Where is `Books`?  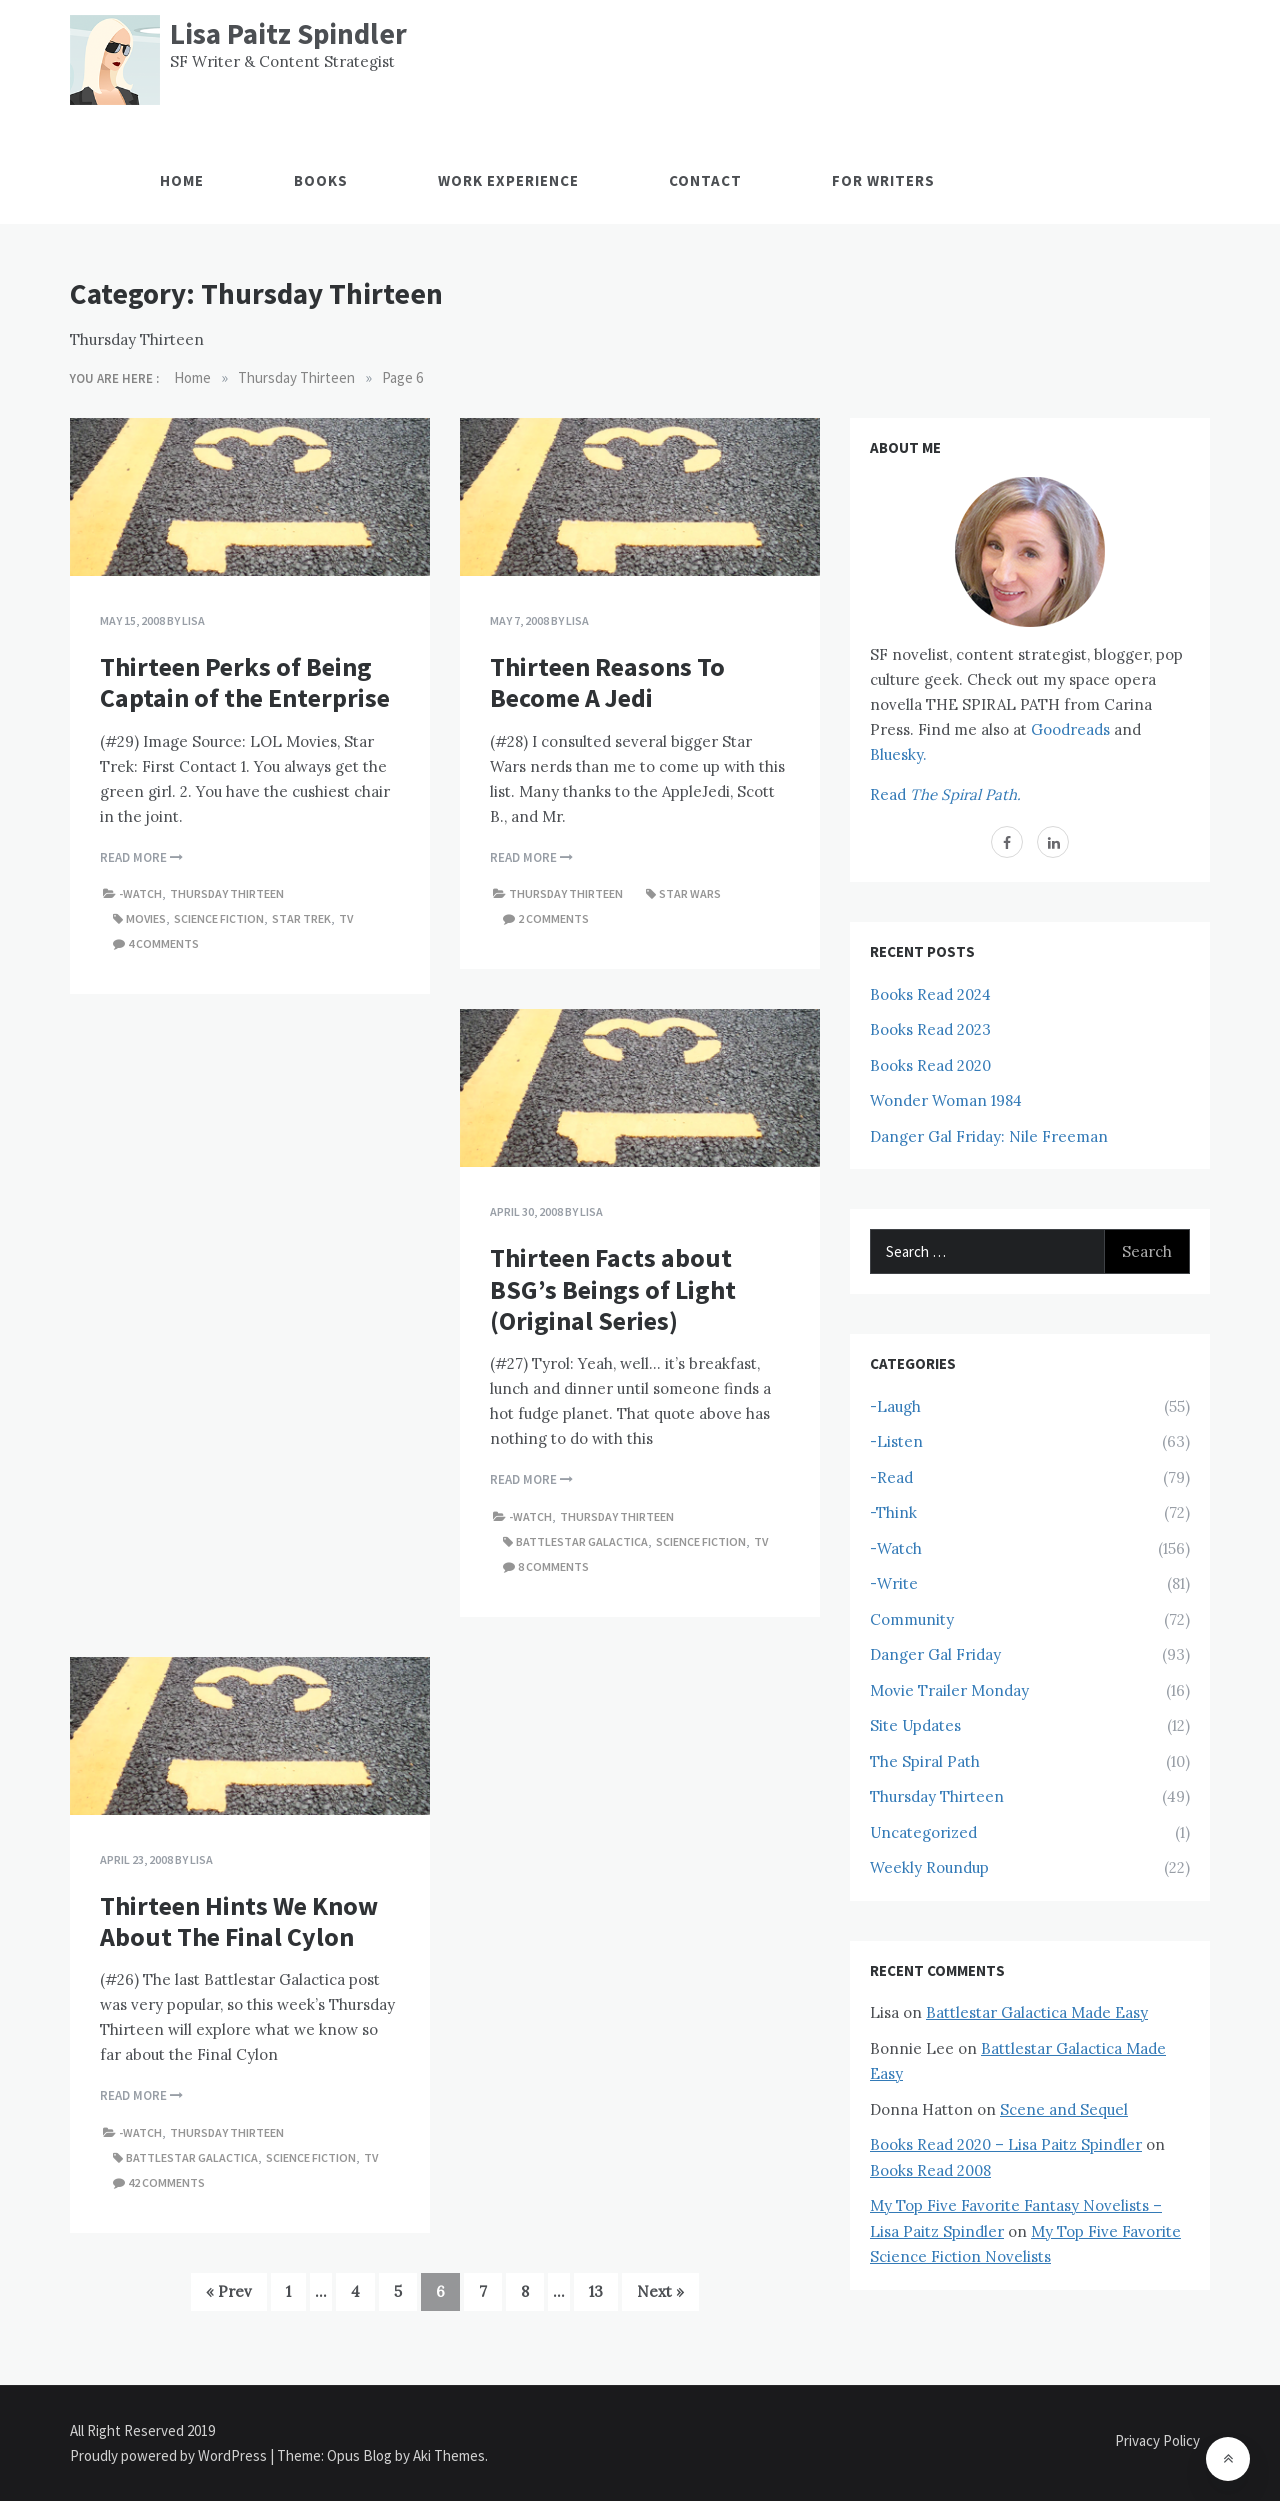 Books is located at coordinates (321, 180).